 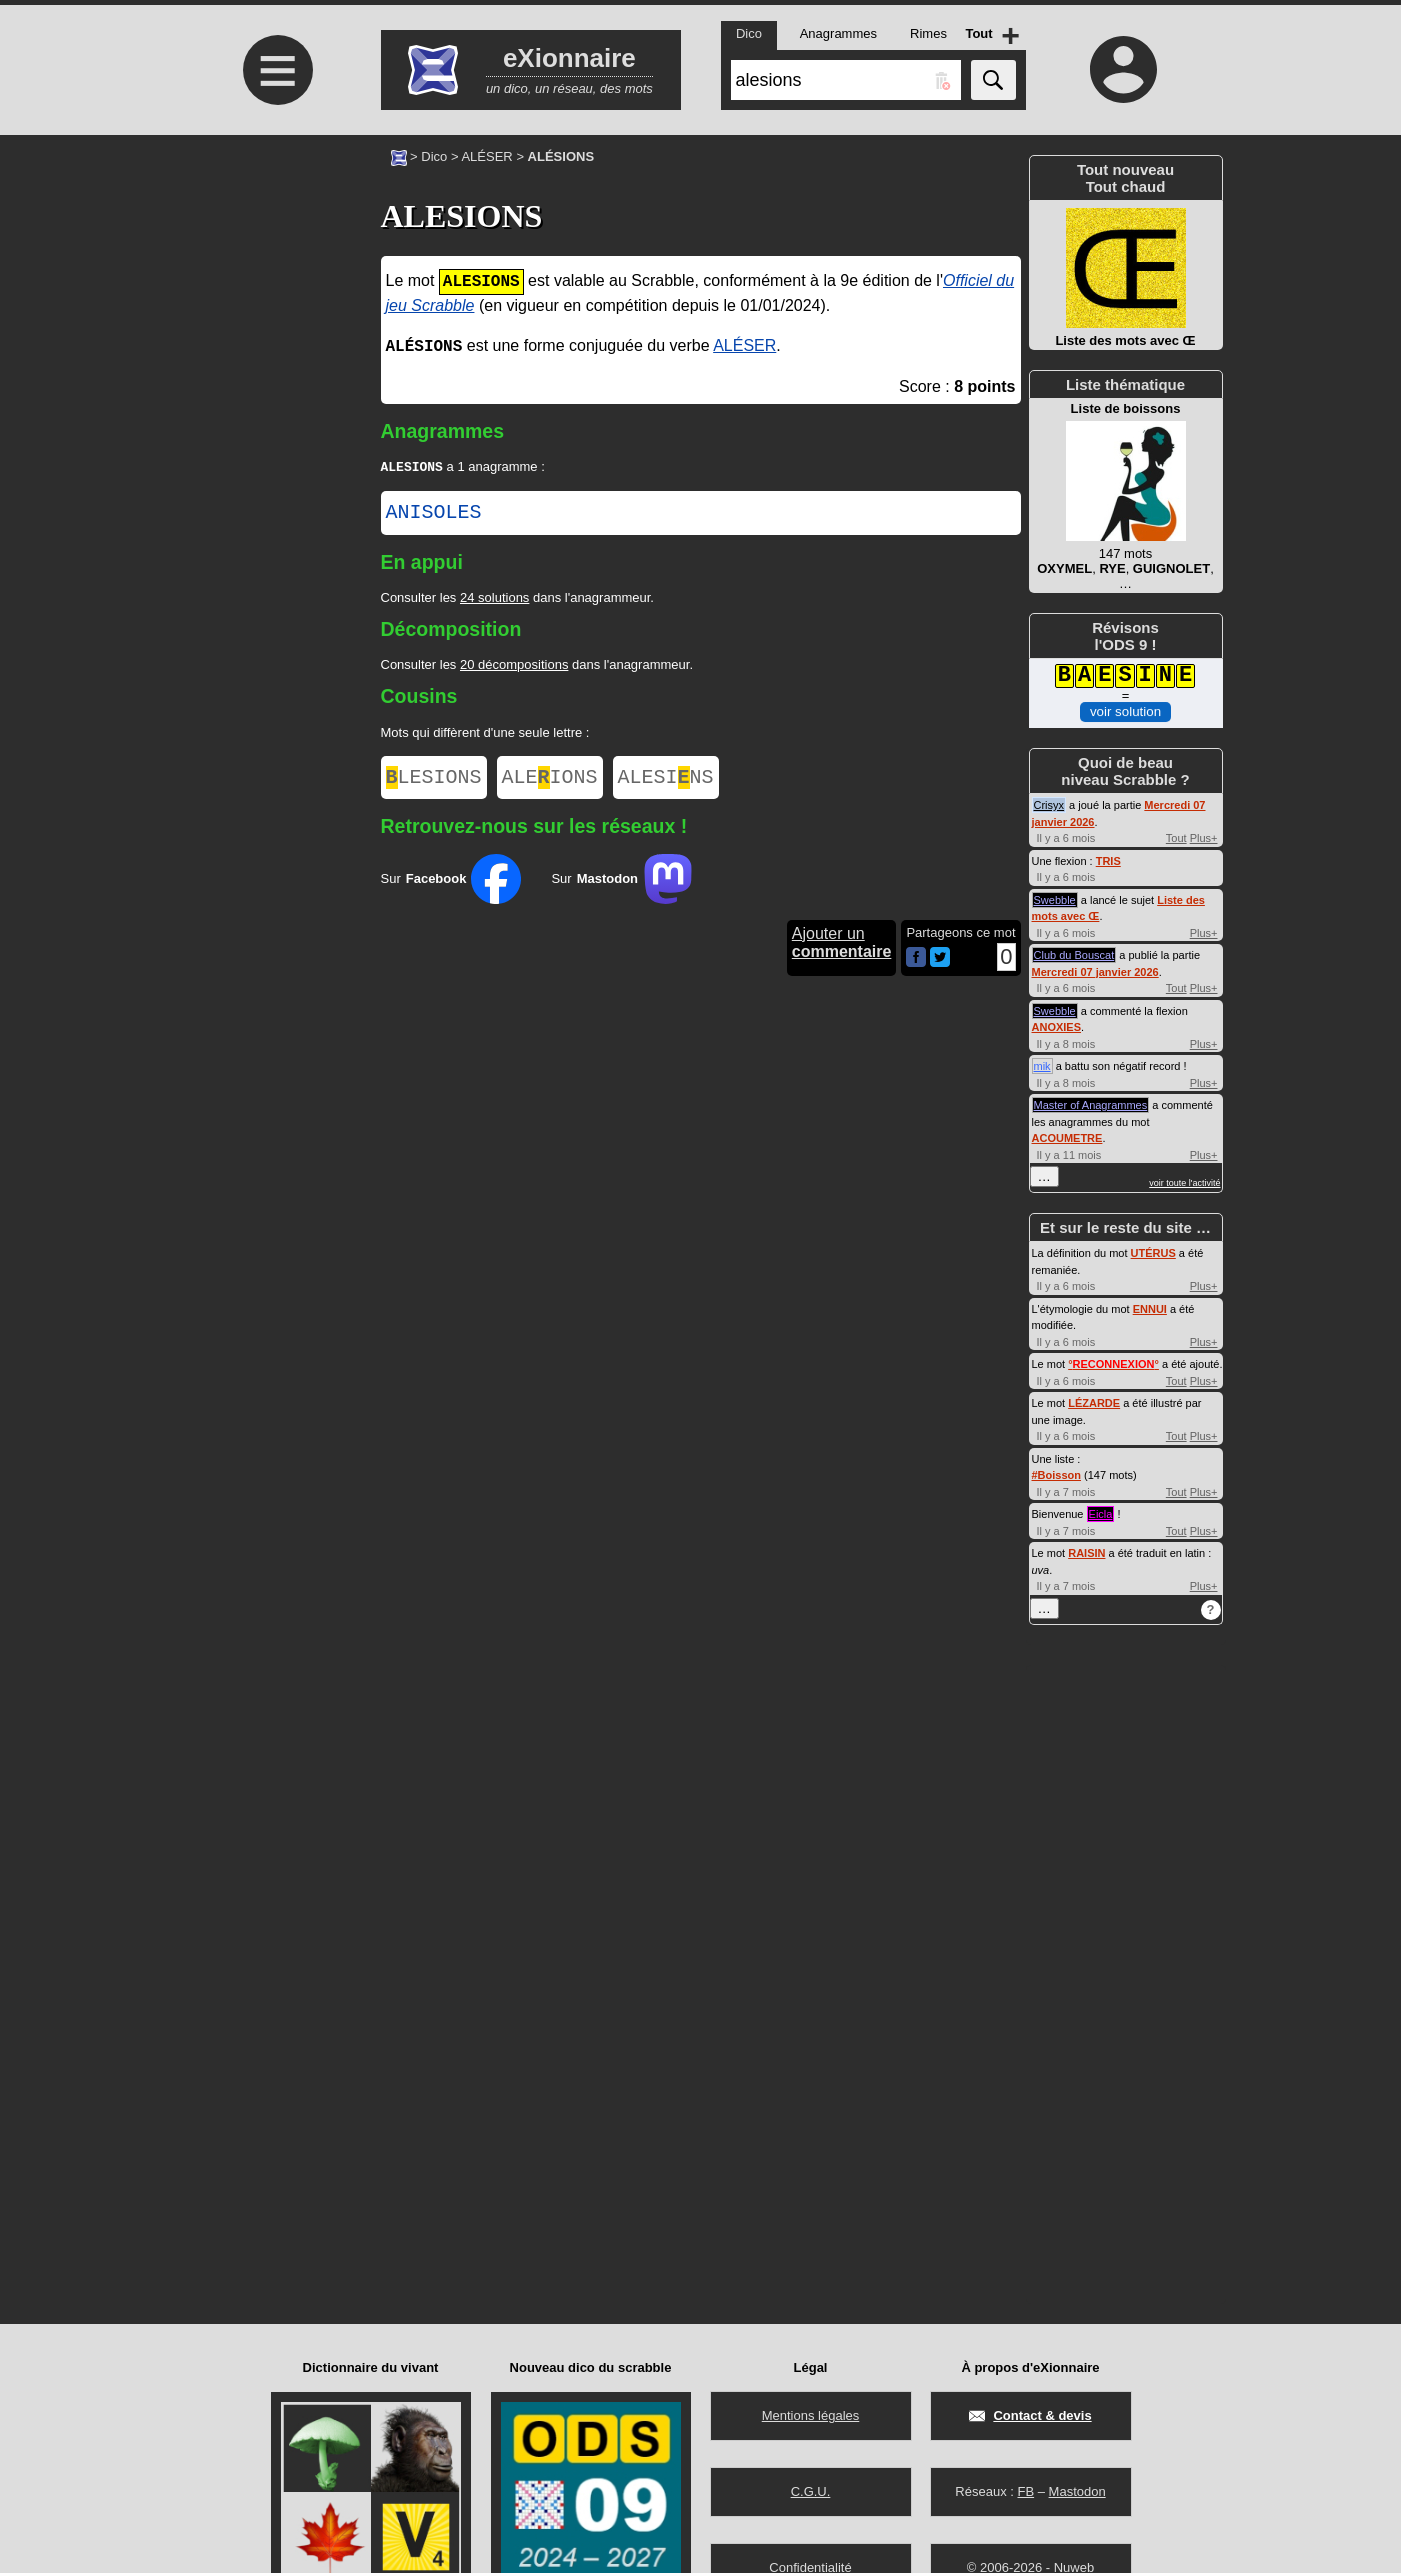 What do you see at coordinates (486, 156) in the screenshot?
I see `ALÉSER` at bounding box center [486, 156].